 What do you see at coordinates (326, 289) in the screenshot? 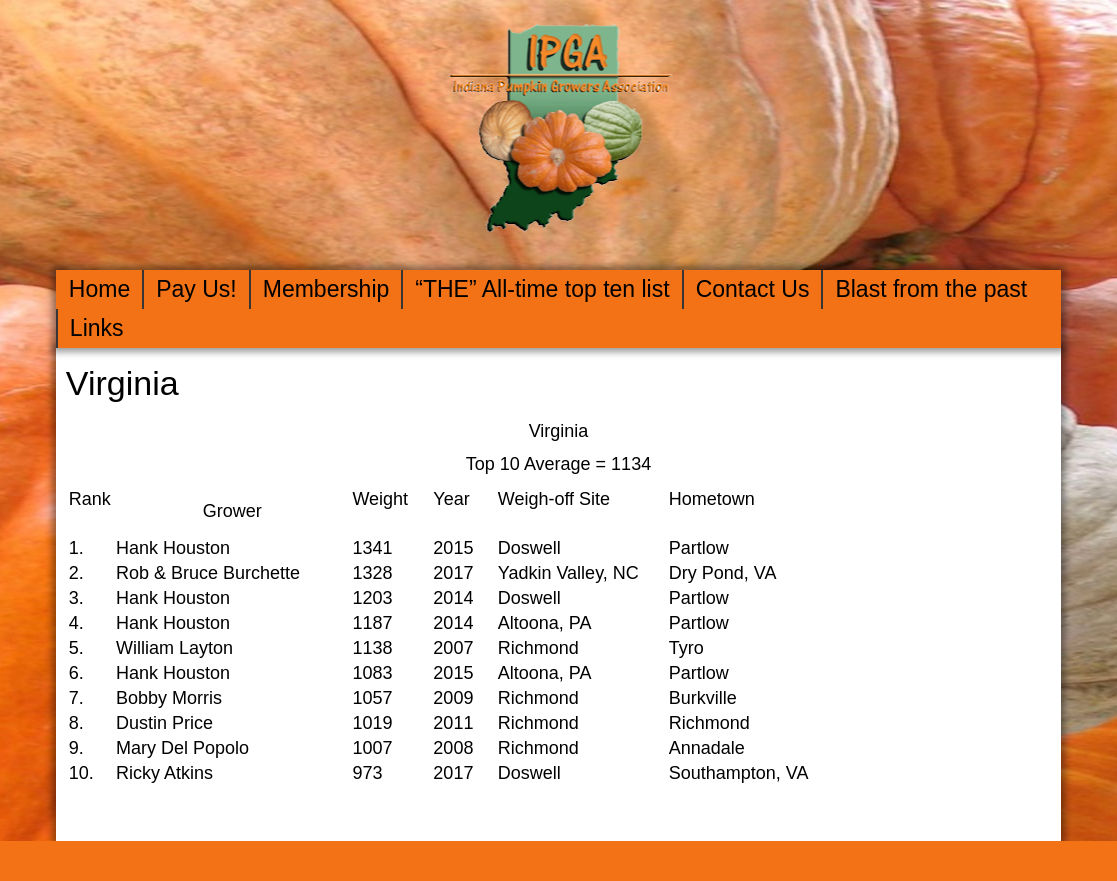
I see `Membership` at bounding box center [326, 289].